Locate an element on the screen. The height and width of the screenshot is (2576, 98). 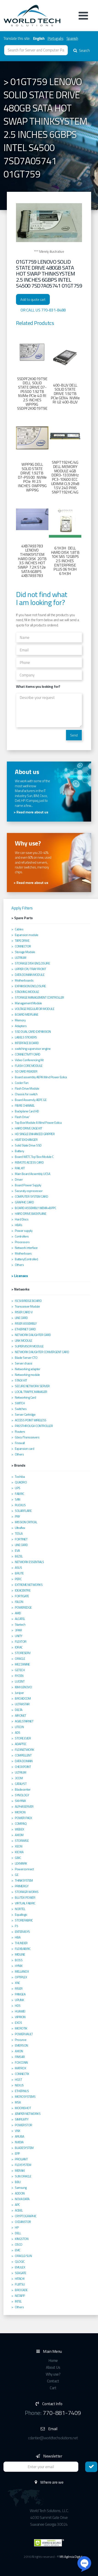
Server chassi is located at coordinates (23, 1363).